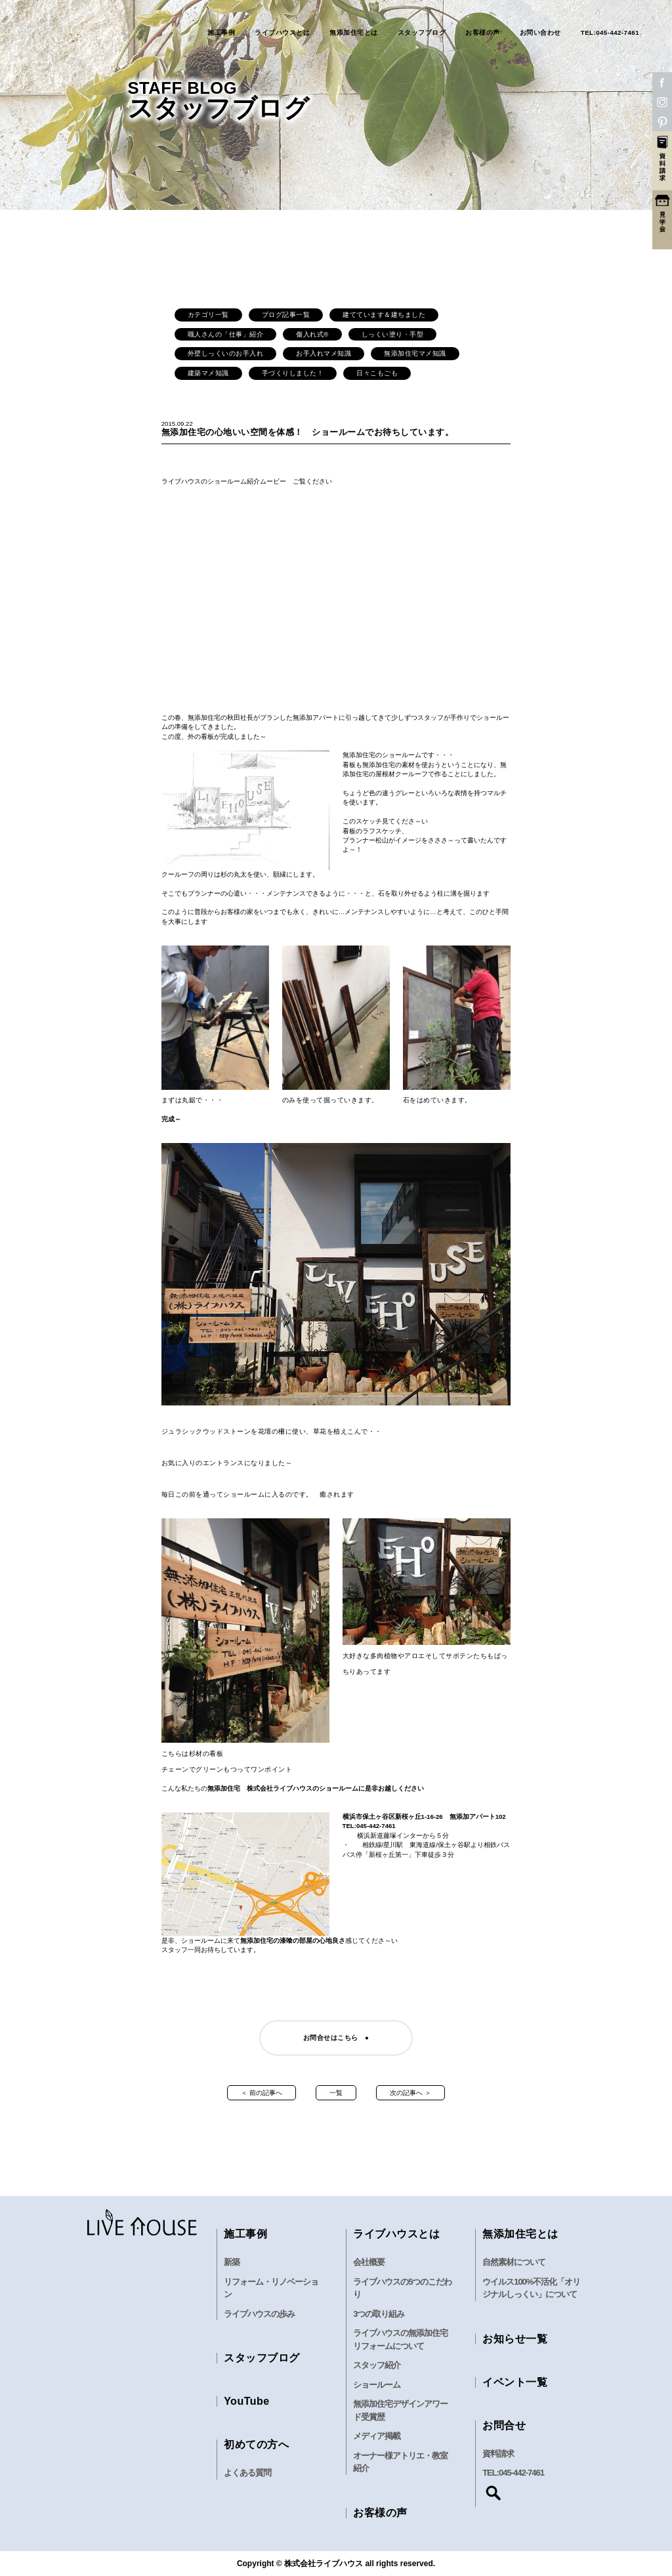 The width and height of the screenshot is (672, 2576). Describe the element at coordinates (221, 33) in the screenshot. I see `施工事例` at that location.